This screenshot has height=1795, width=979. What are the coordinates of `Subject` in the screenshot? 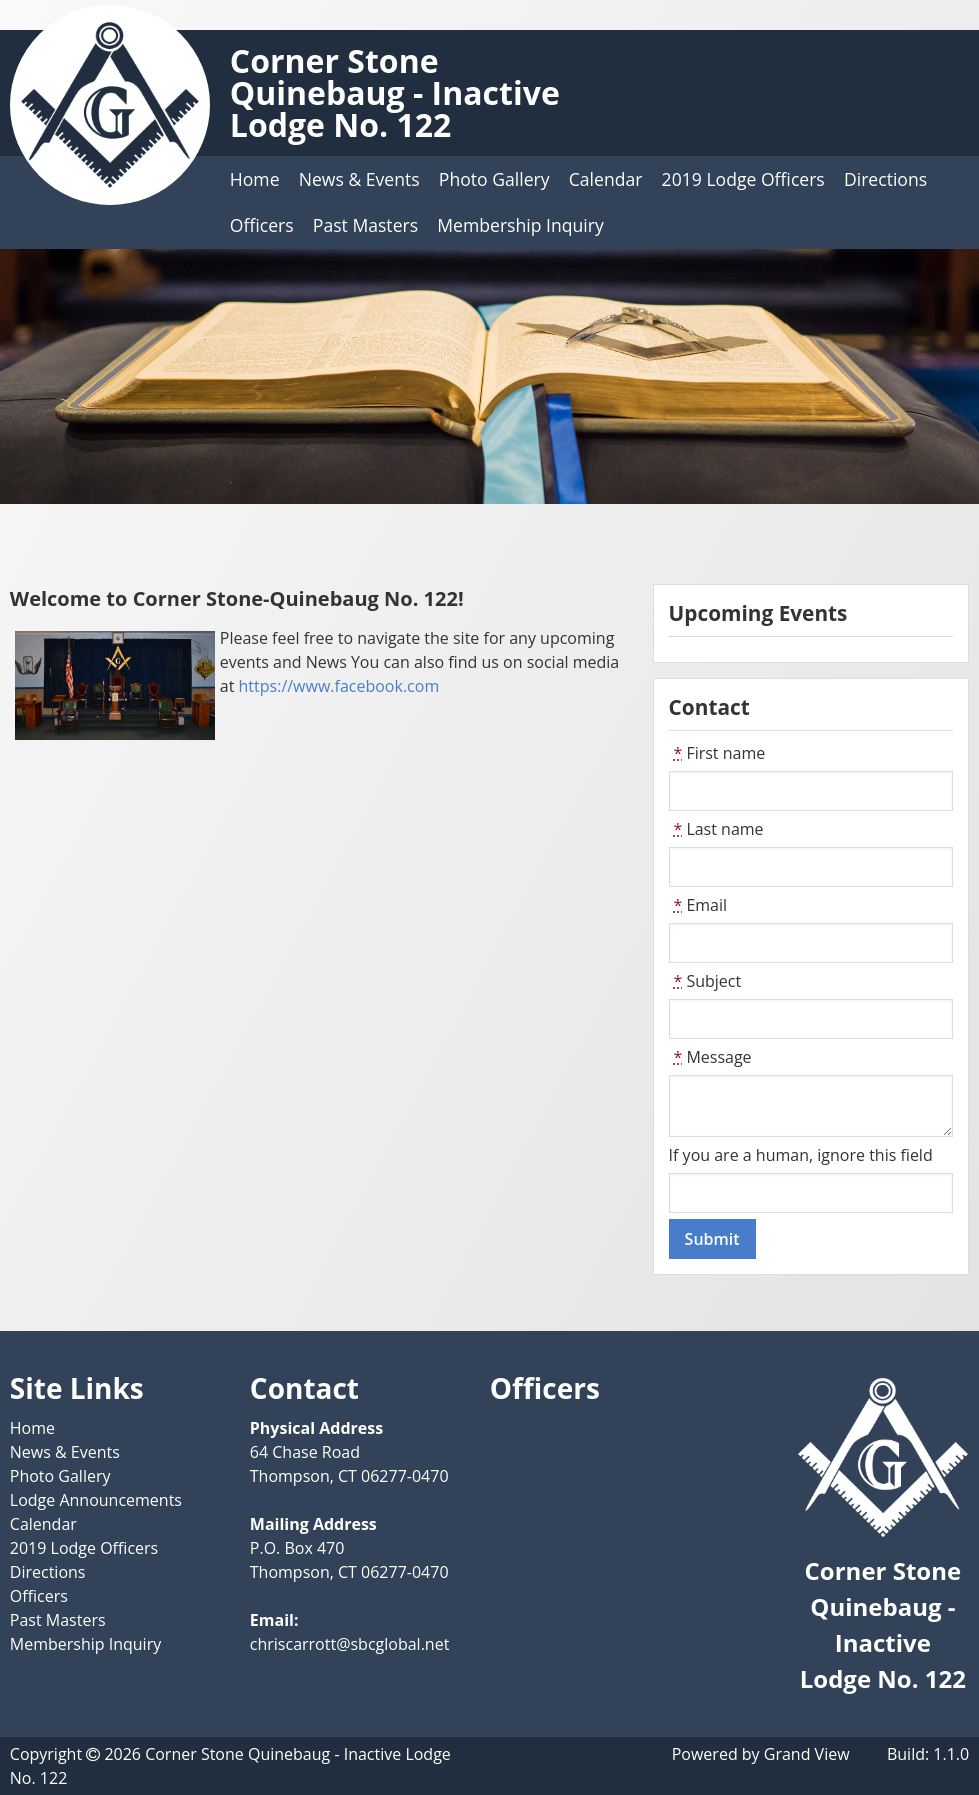 It's located at (705, 981).